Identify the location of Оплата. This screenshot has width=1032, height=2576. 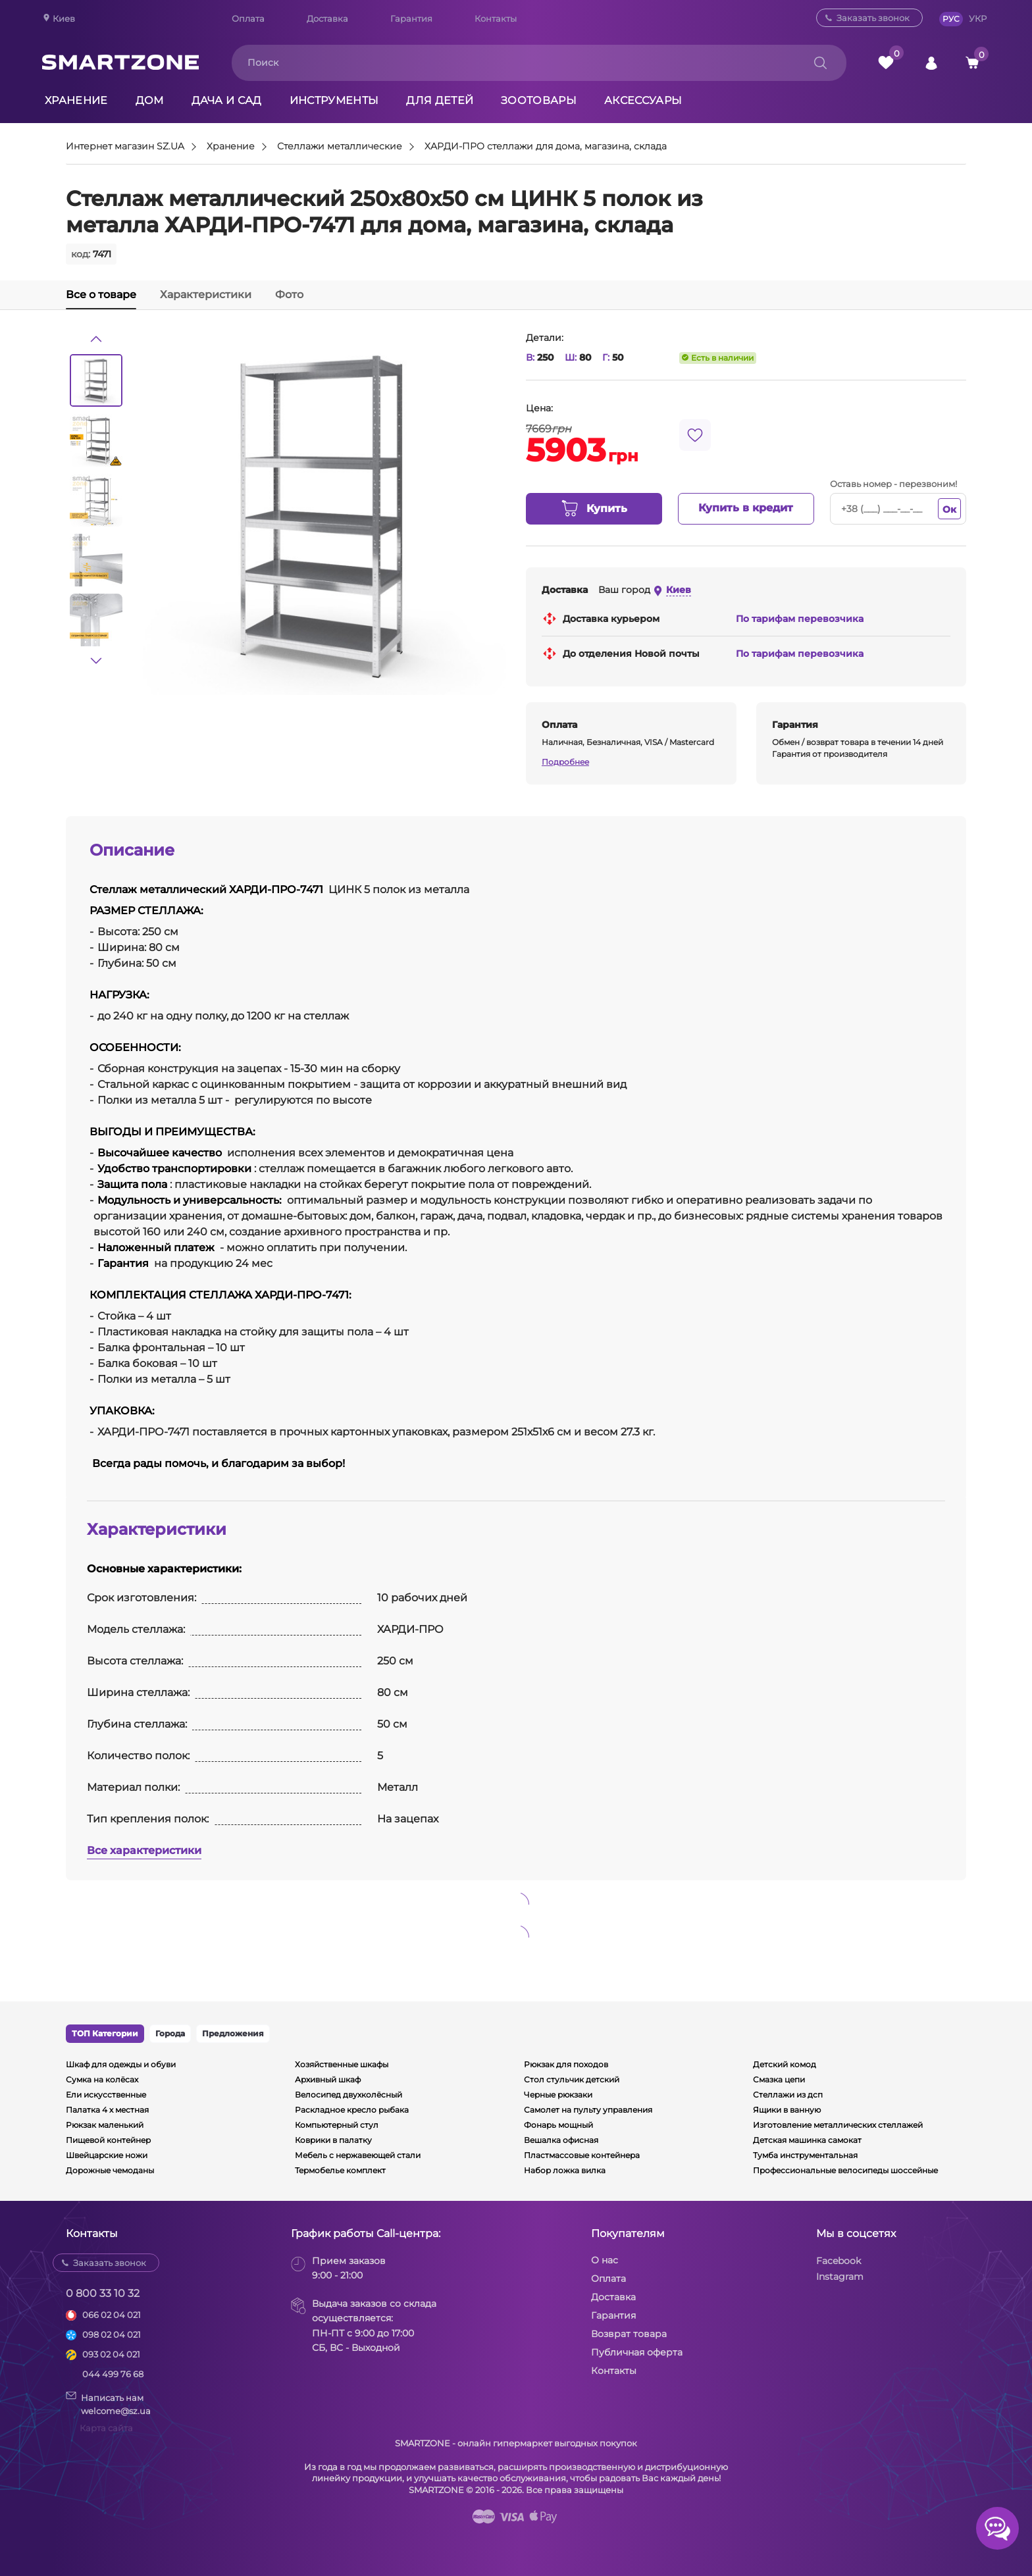
(248, 18).